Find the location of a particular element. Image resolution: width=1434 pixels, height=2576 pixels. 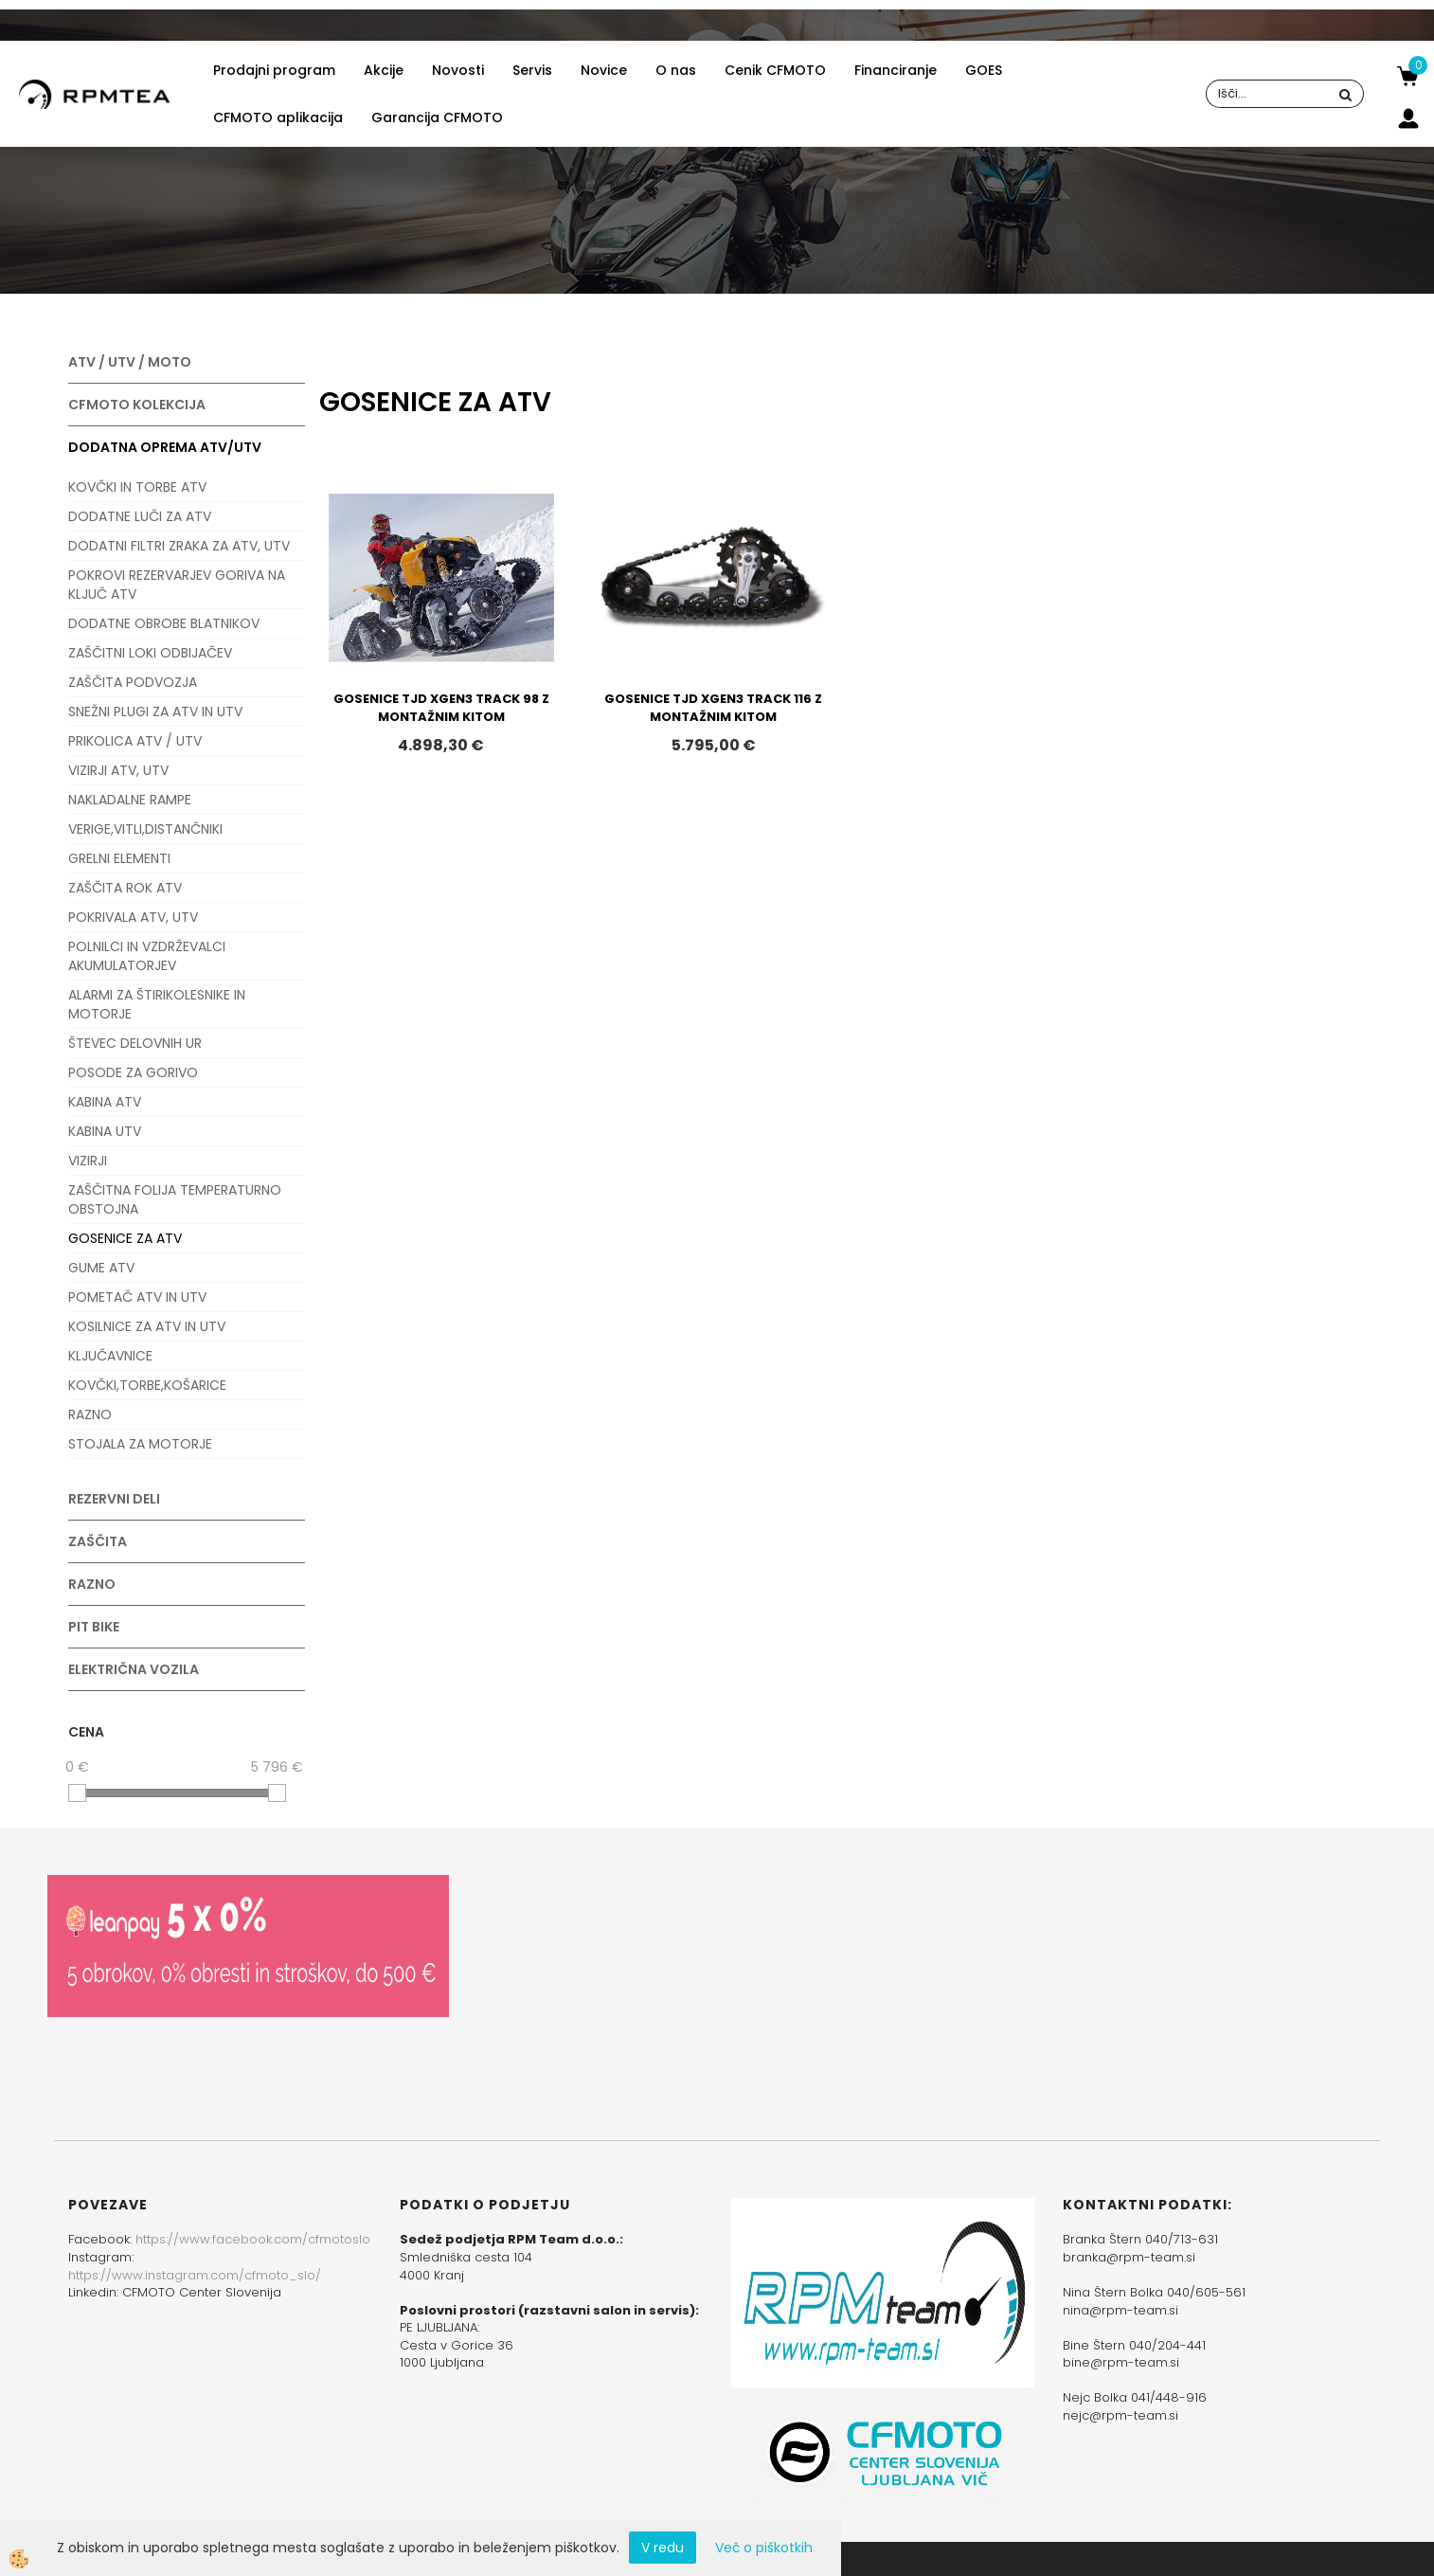

KABINA ATV is located at coordinates (104, 1101).